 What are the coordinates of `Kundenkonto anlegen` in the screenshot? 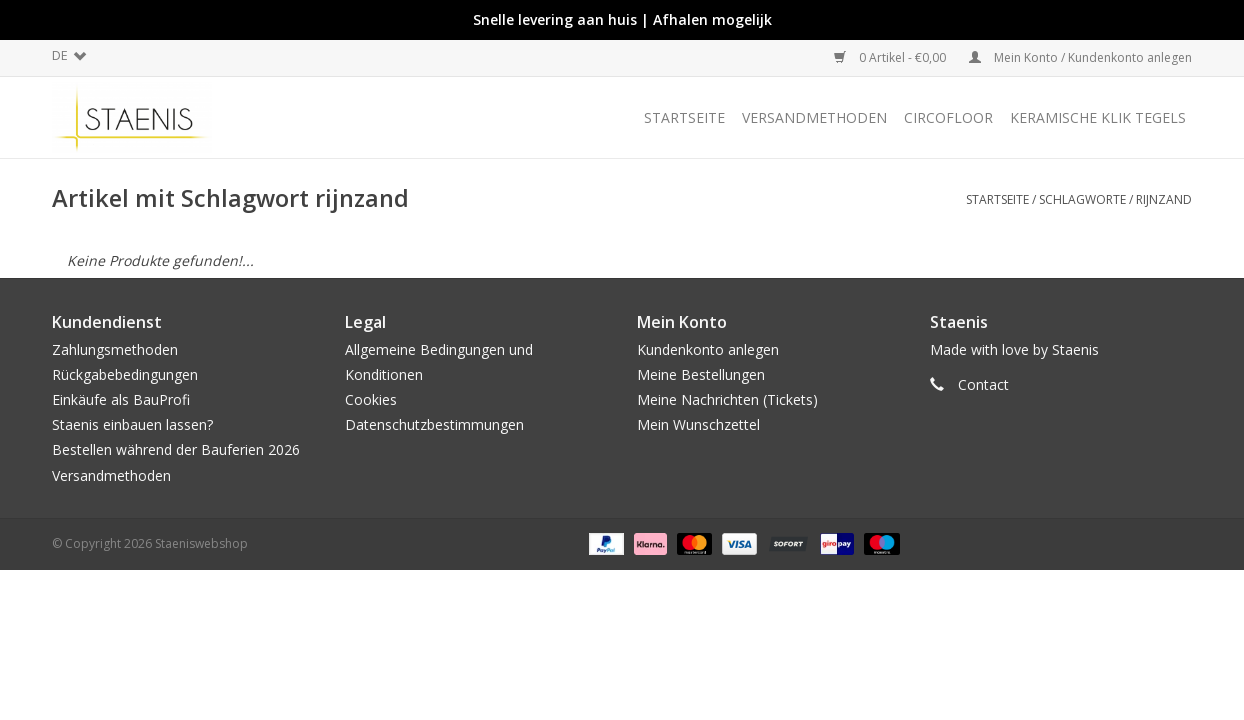 It's located at (708, 349).